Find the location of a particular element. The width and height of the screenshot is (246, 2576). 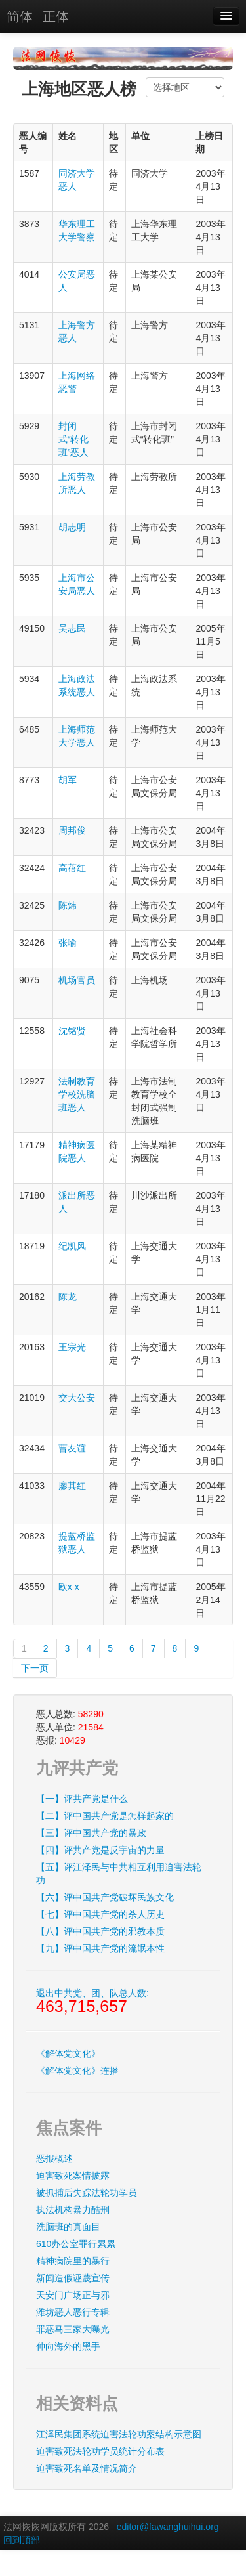

迫害致死案情披露 is located at coordinates (73, 2175).